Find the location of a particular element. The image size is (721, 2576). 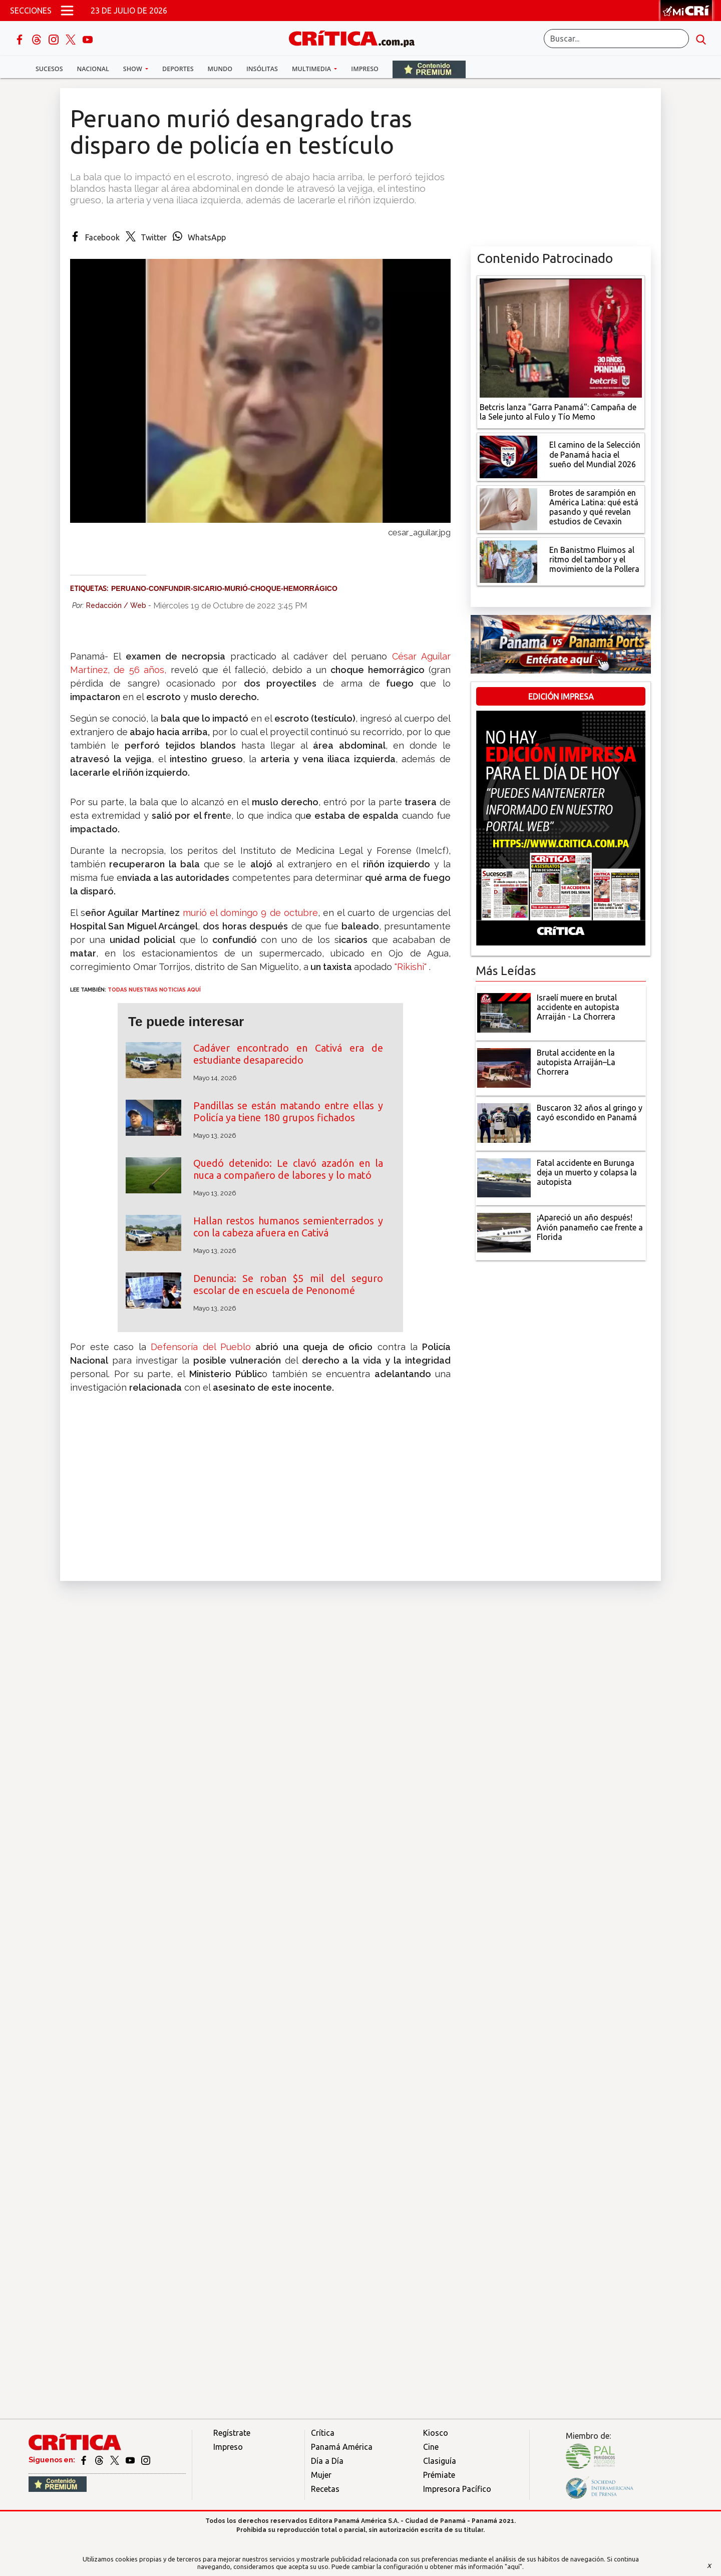

Multimedia [button] is located at coordinates (312, 69).